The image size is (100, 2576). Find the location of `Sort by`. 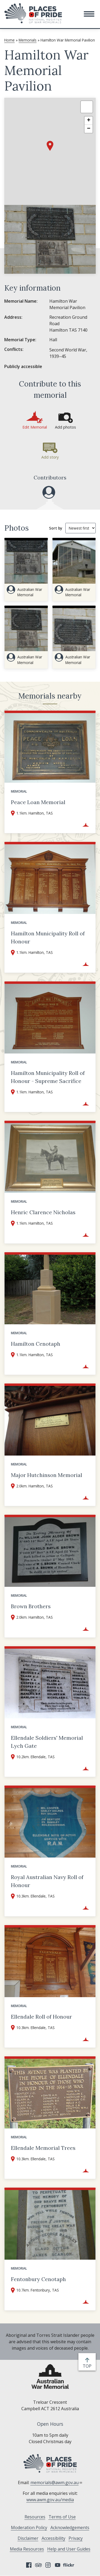

Sort by is located at coordinates (55, 528).